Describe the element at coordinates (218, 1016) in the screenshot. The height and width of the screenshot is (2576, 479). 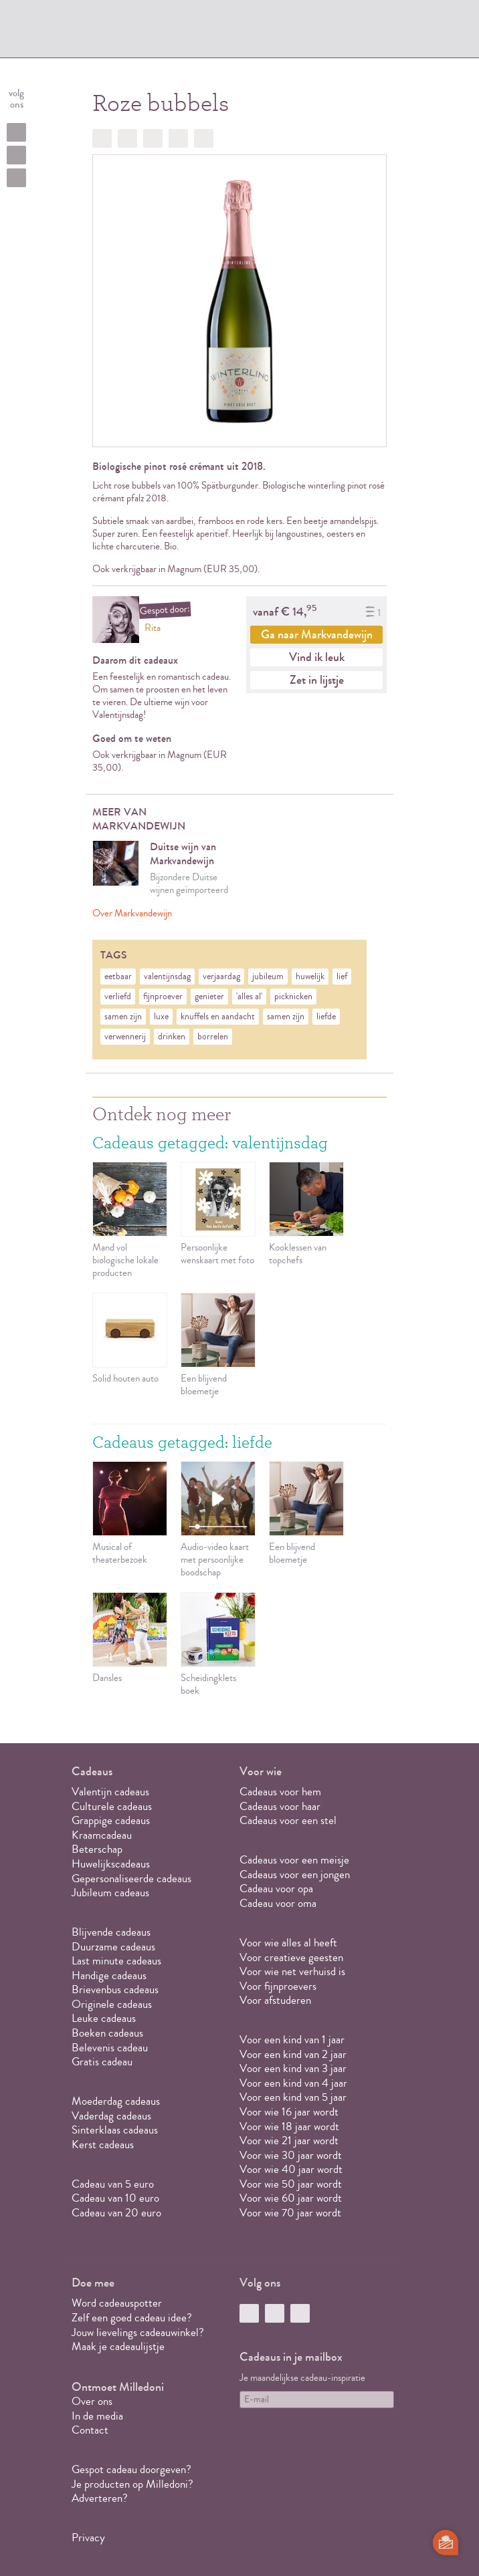
I see `knuffels en aandacht` at that location.